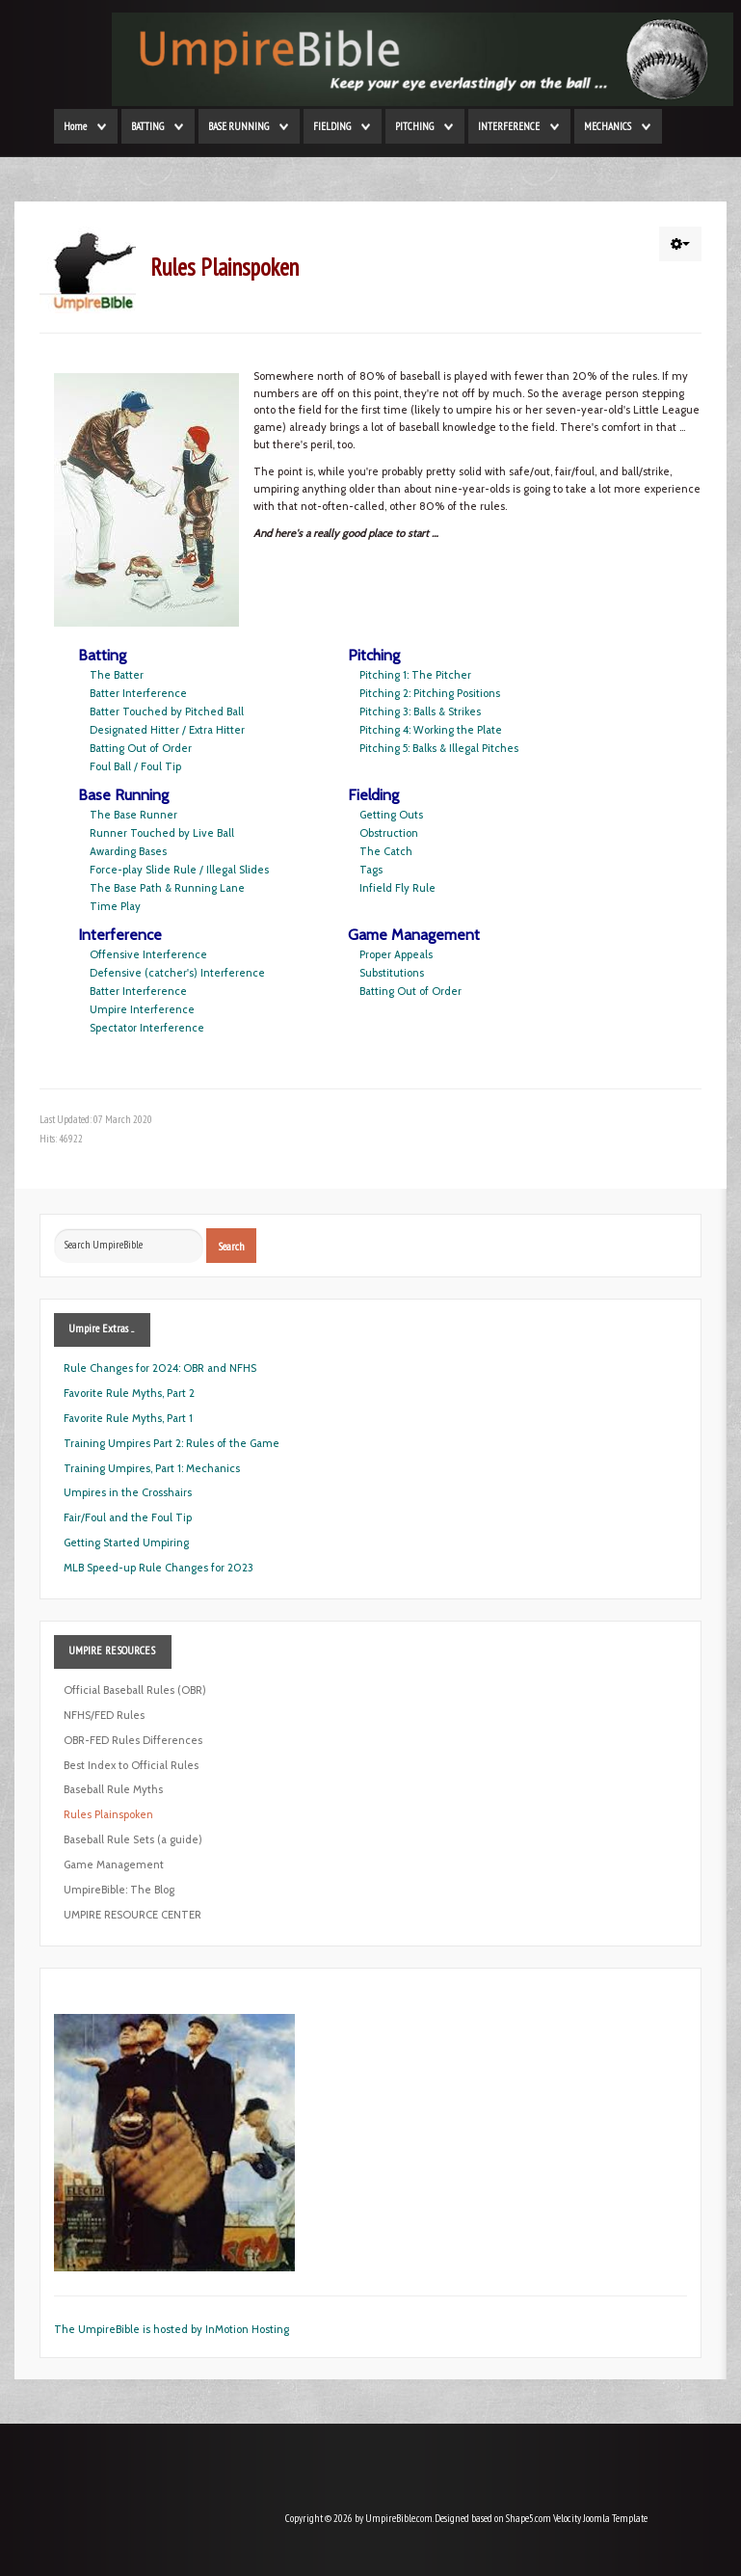 The width and height of the screenshot is (741, 2576). I want to click on Official Baseball Rules (OBR), so click(135, 1690).